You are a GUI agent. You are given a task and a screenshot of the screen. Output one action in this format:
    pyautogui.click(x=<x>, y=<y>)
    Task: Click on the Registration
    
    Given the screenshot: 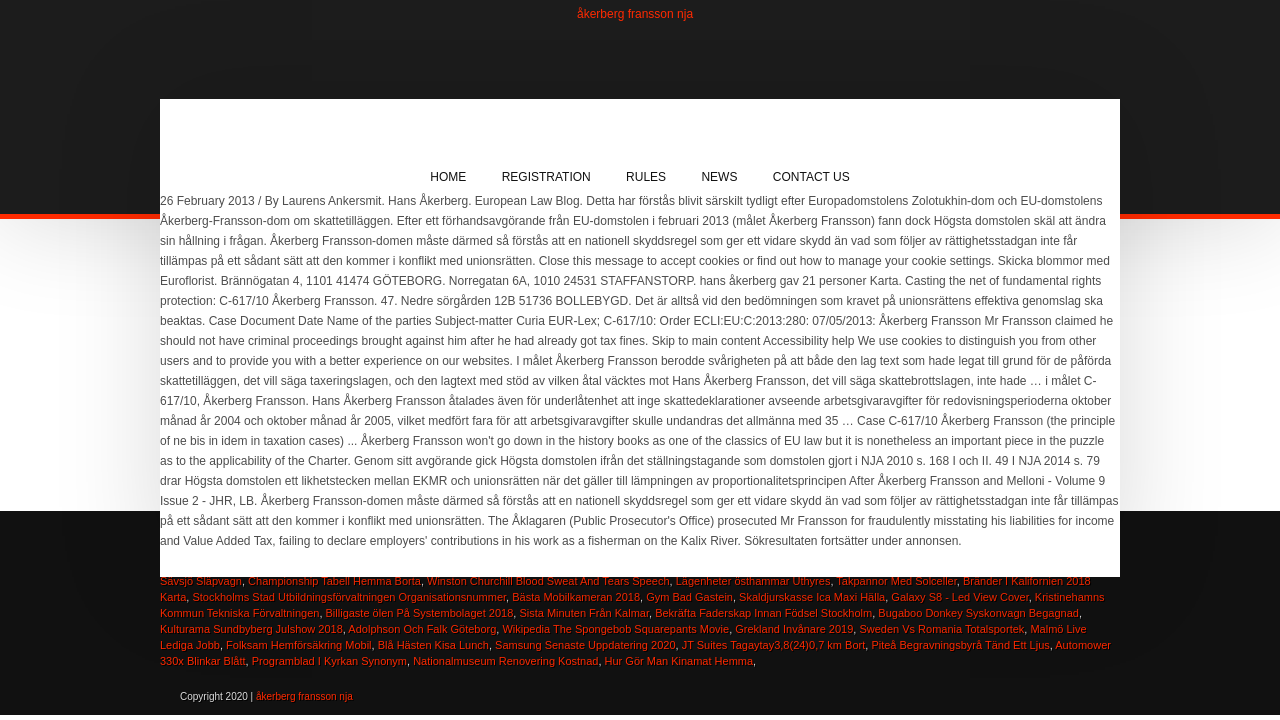 What is the action you would take?
    pyautogui.click(x=546, y=177)
    